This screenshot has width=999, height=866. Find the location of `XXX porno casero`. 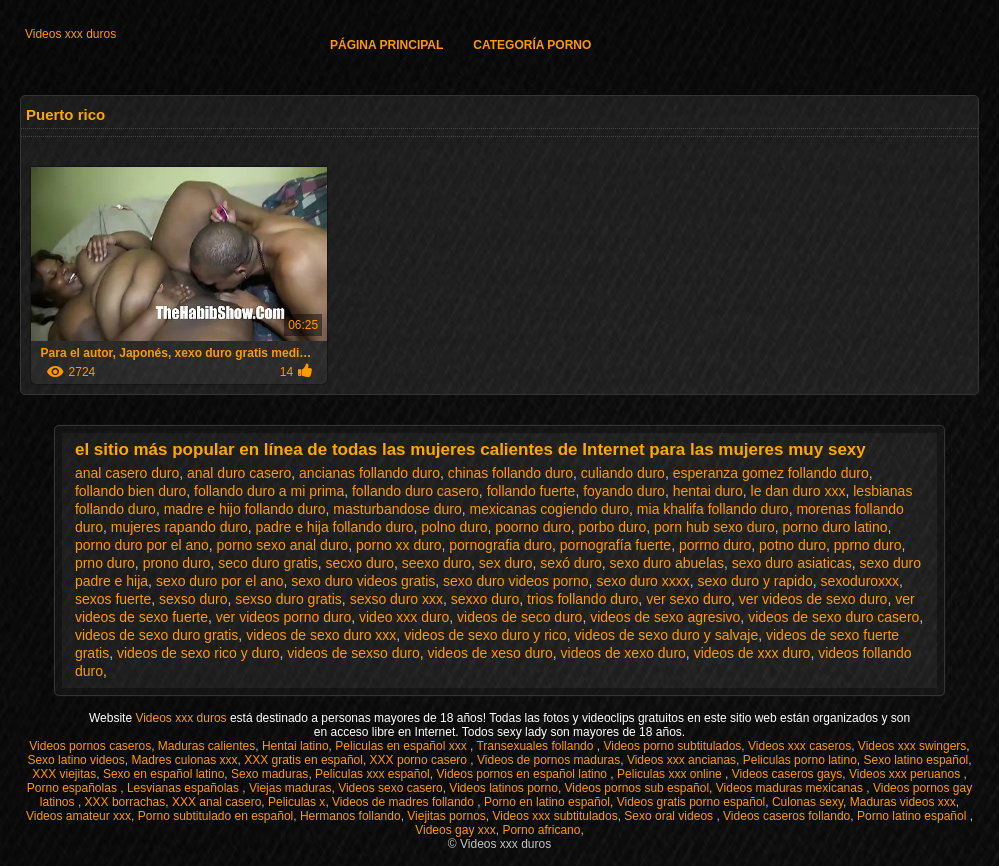

XXX porno casero is located at coordinates (420, 760).